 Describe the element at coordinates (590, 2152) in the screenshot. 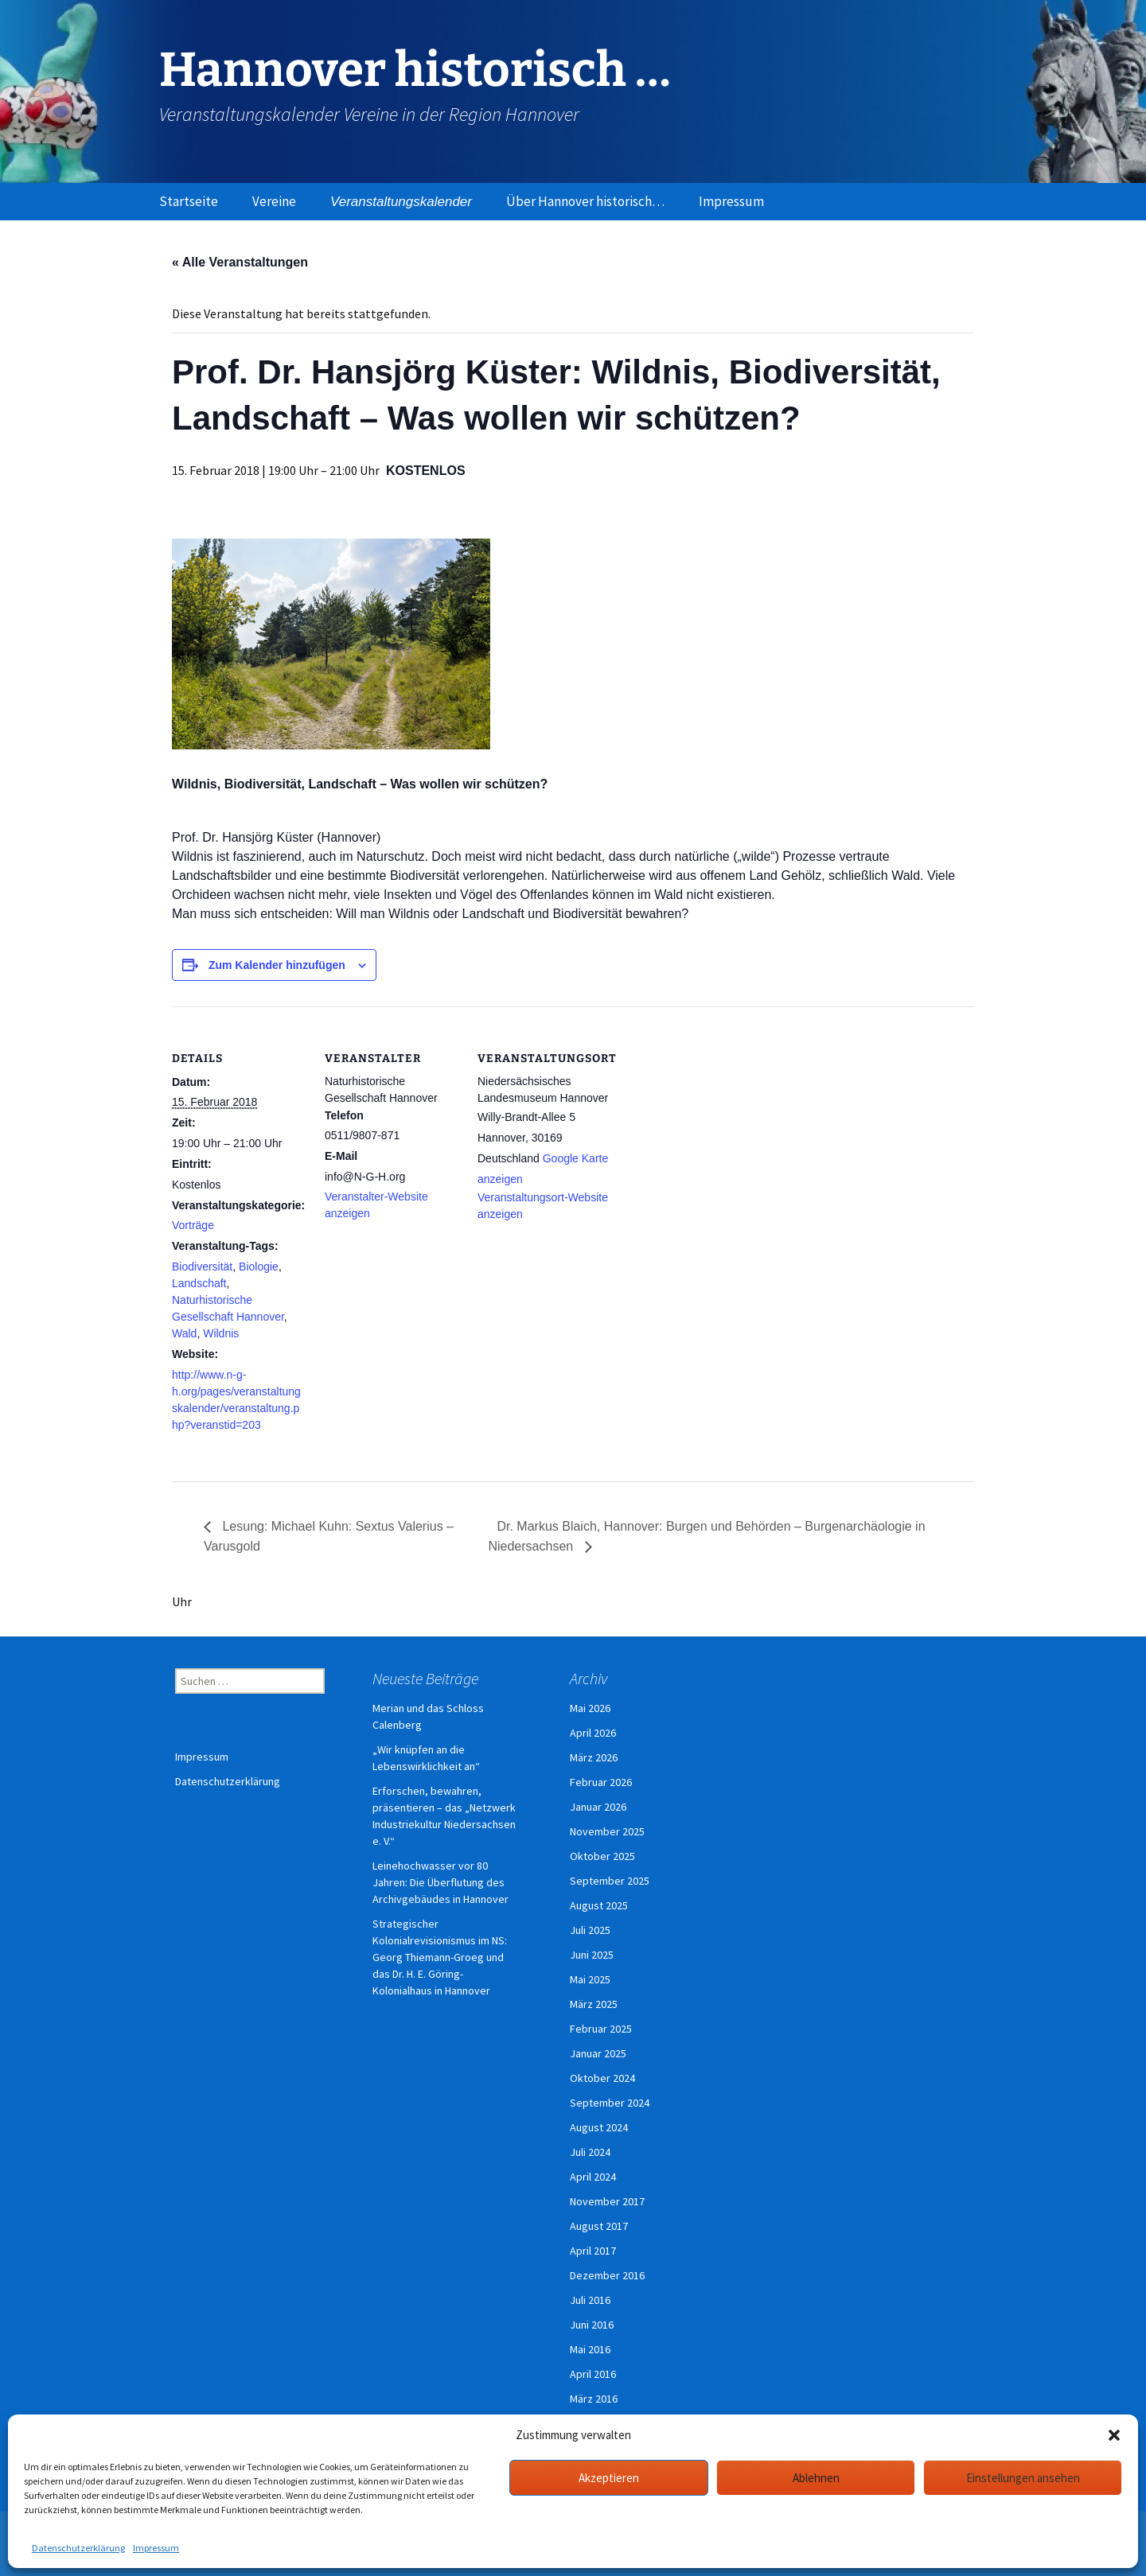

I see `Juli 2024` at that location.